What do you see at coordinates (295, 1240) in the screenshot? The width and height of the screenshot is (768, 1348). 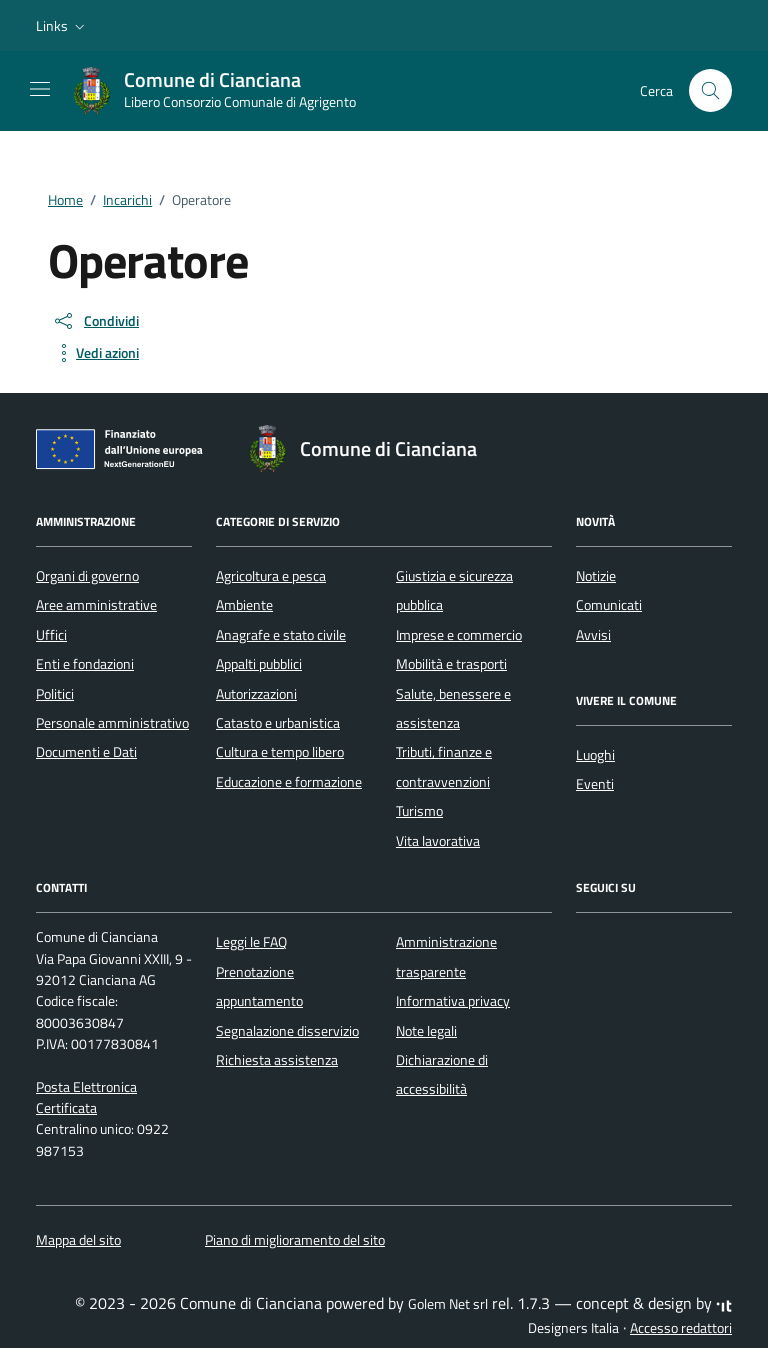 I see `Piano di miglioramento del sito` at bounding box center [295, 1240].